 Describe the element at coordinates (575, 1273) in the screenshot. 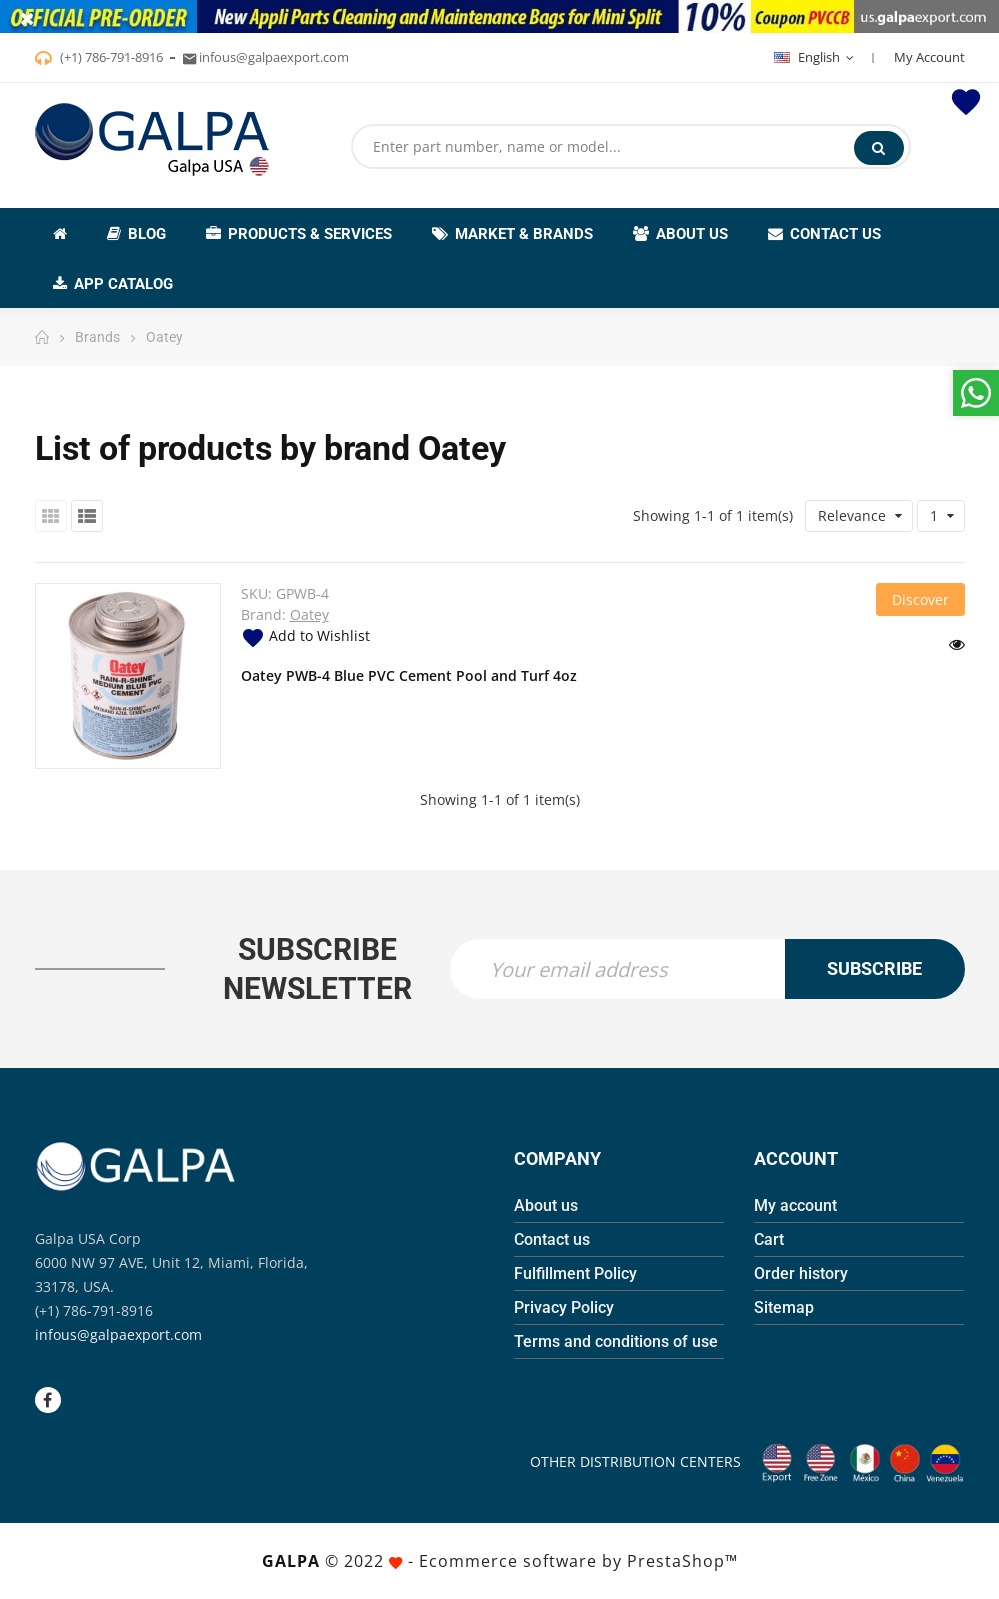

I see `Fulfillment Policy` at that location.